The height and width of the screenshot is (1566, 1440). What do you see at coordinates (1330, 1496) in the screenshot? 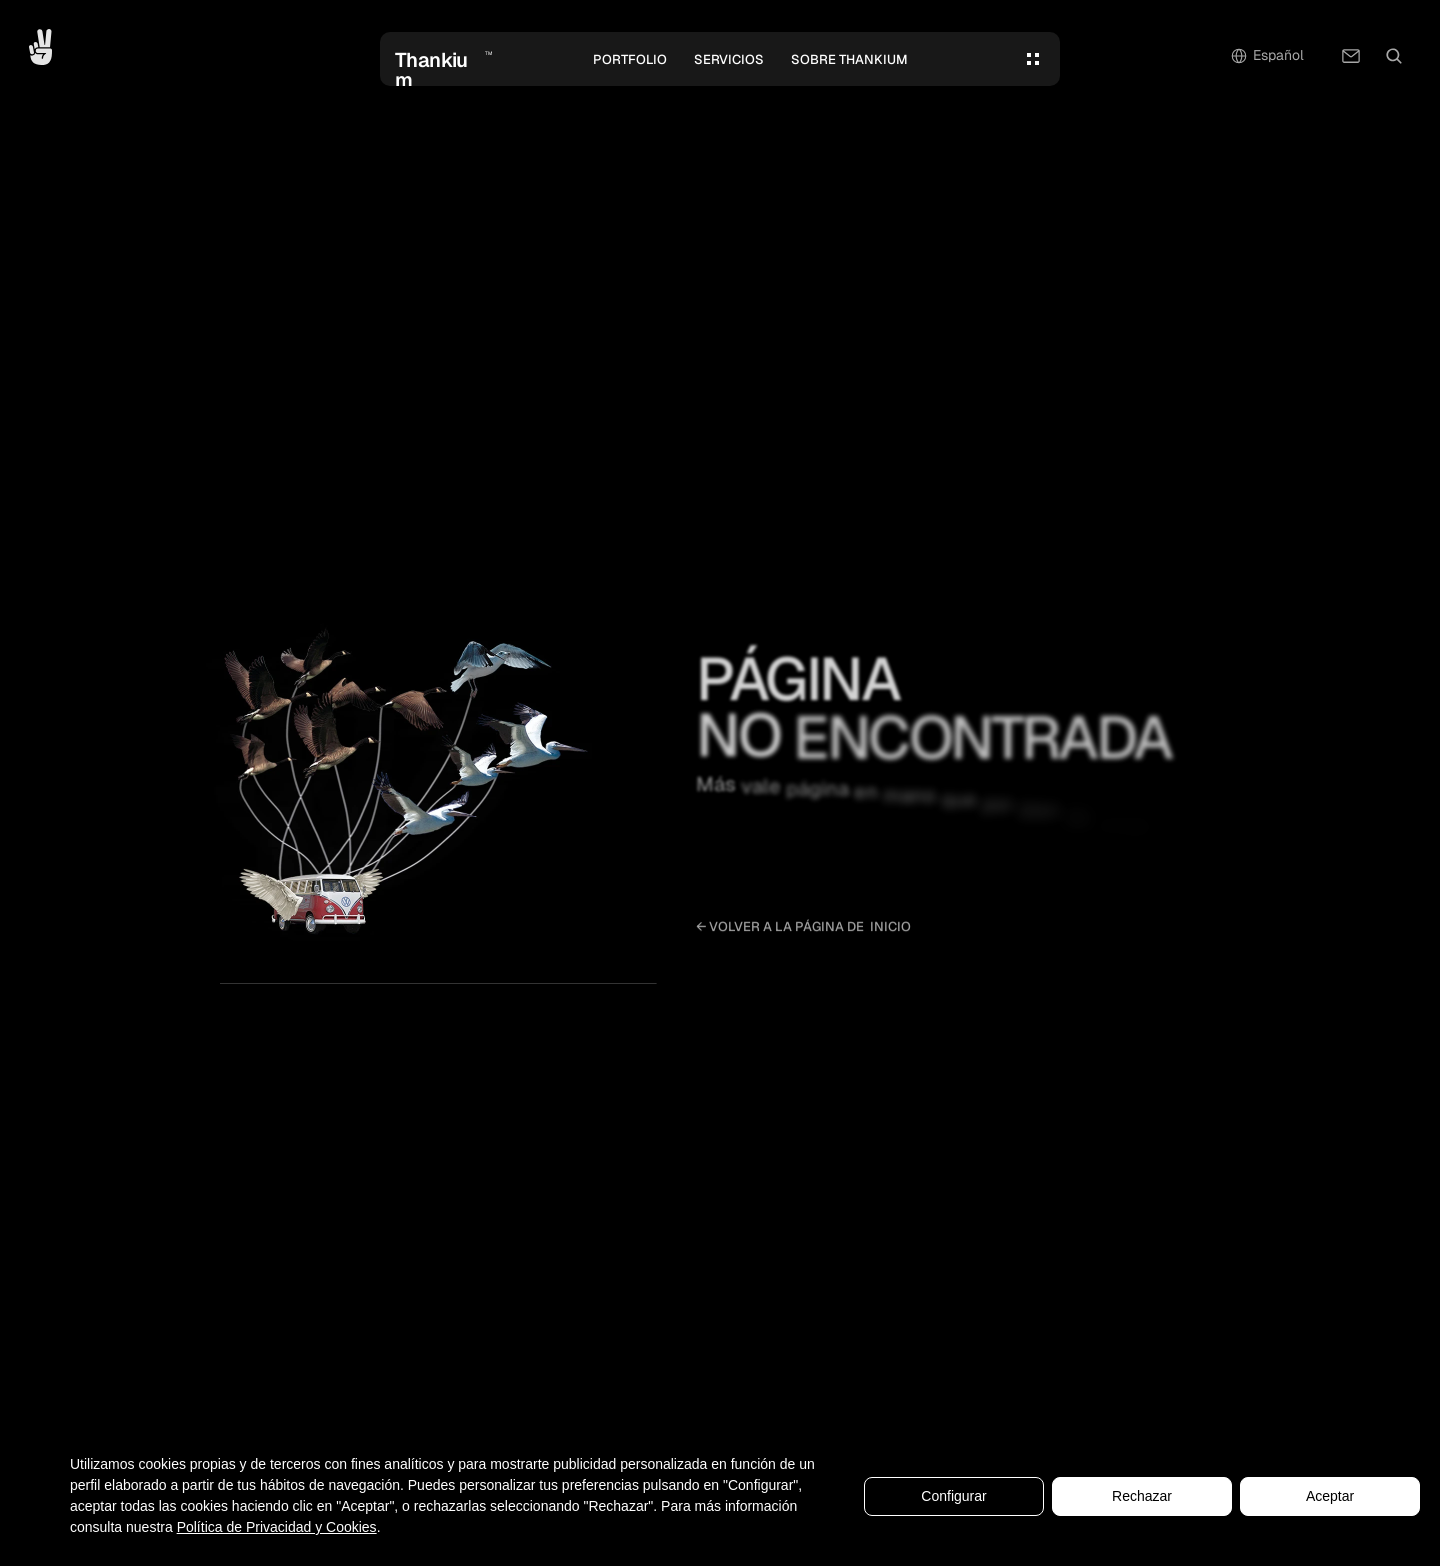
I see `Aceptar` at bounding box center [1330, 1496].